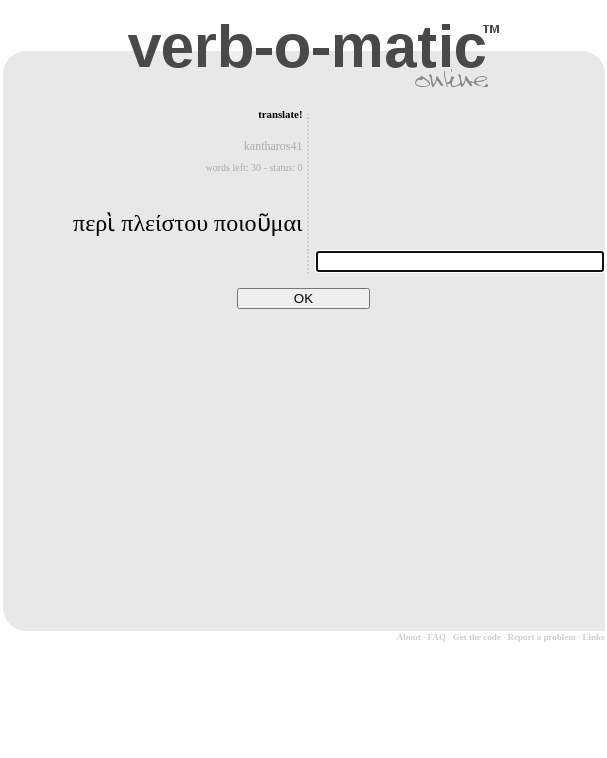  Describe the element at coordinates (541, 637) in the screenshot. I see `Report a problem` at that location.